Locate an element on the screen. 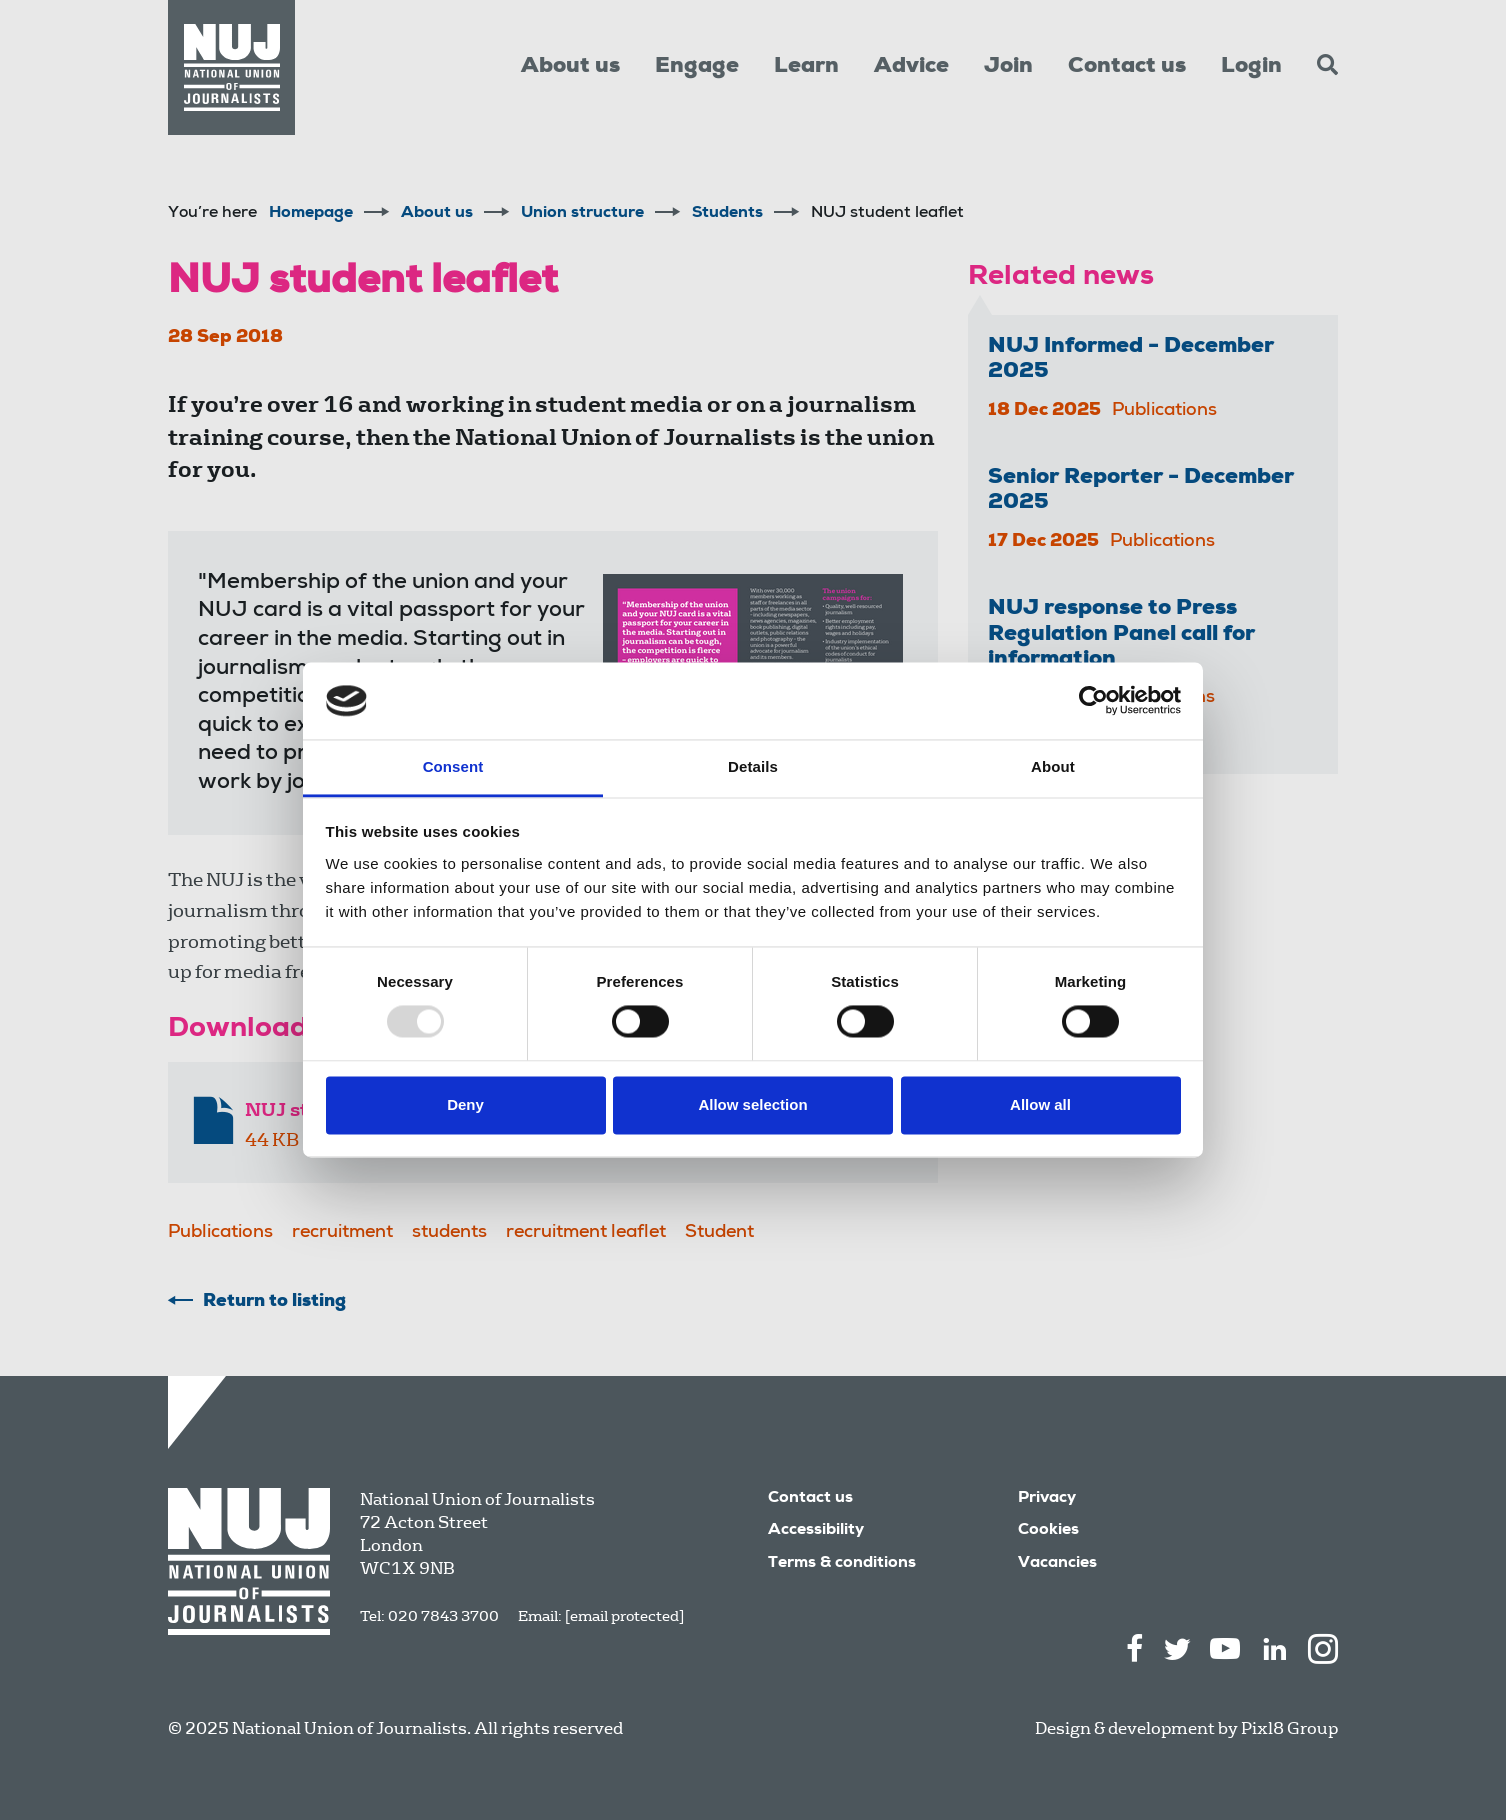  Join is located at coordinates (1008, 67).